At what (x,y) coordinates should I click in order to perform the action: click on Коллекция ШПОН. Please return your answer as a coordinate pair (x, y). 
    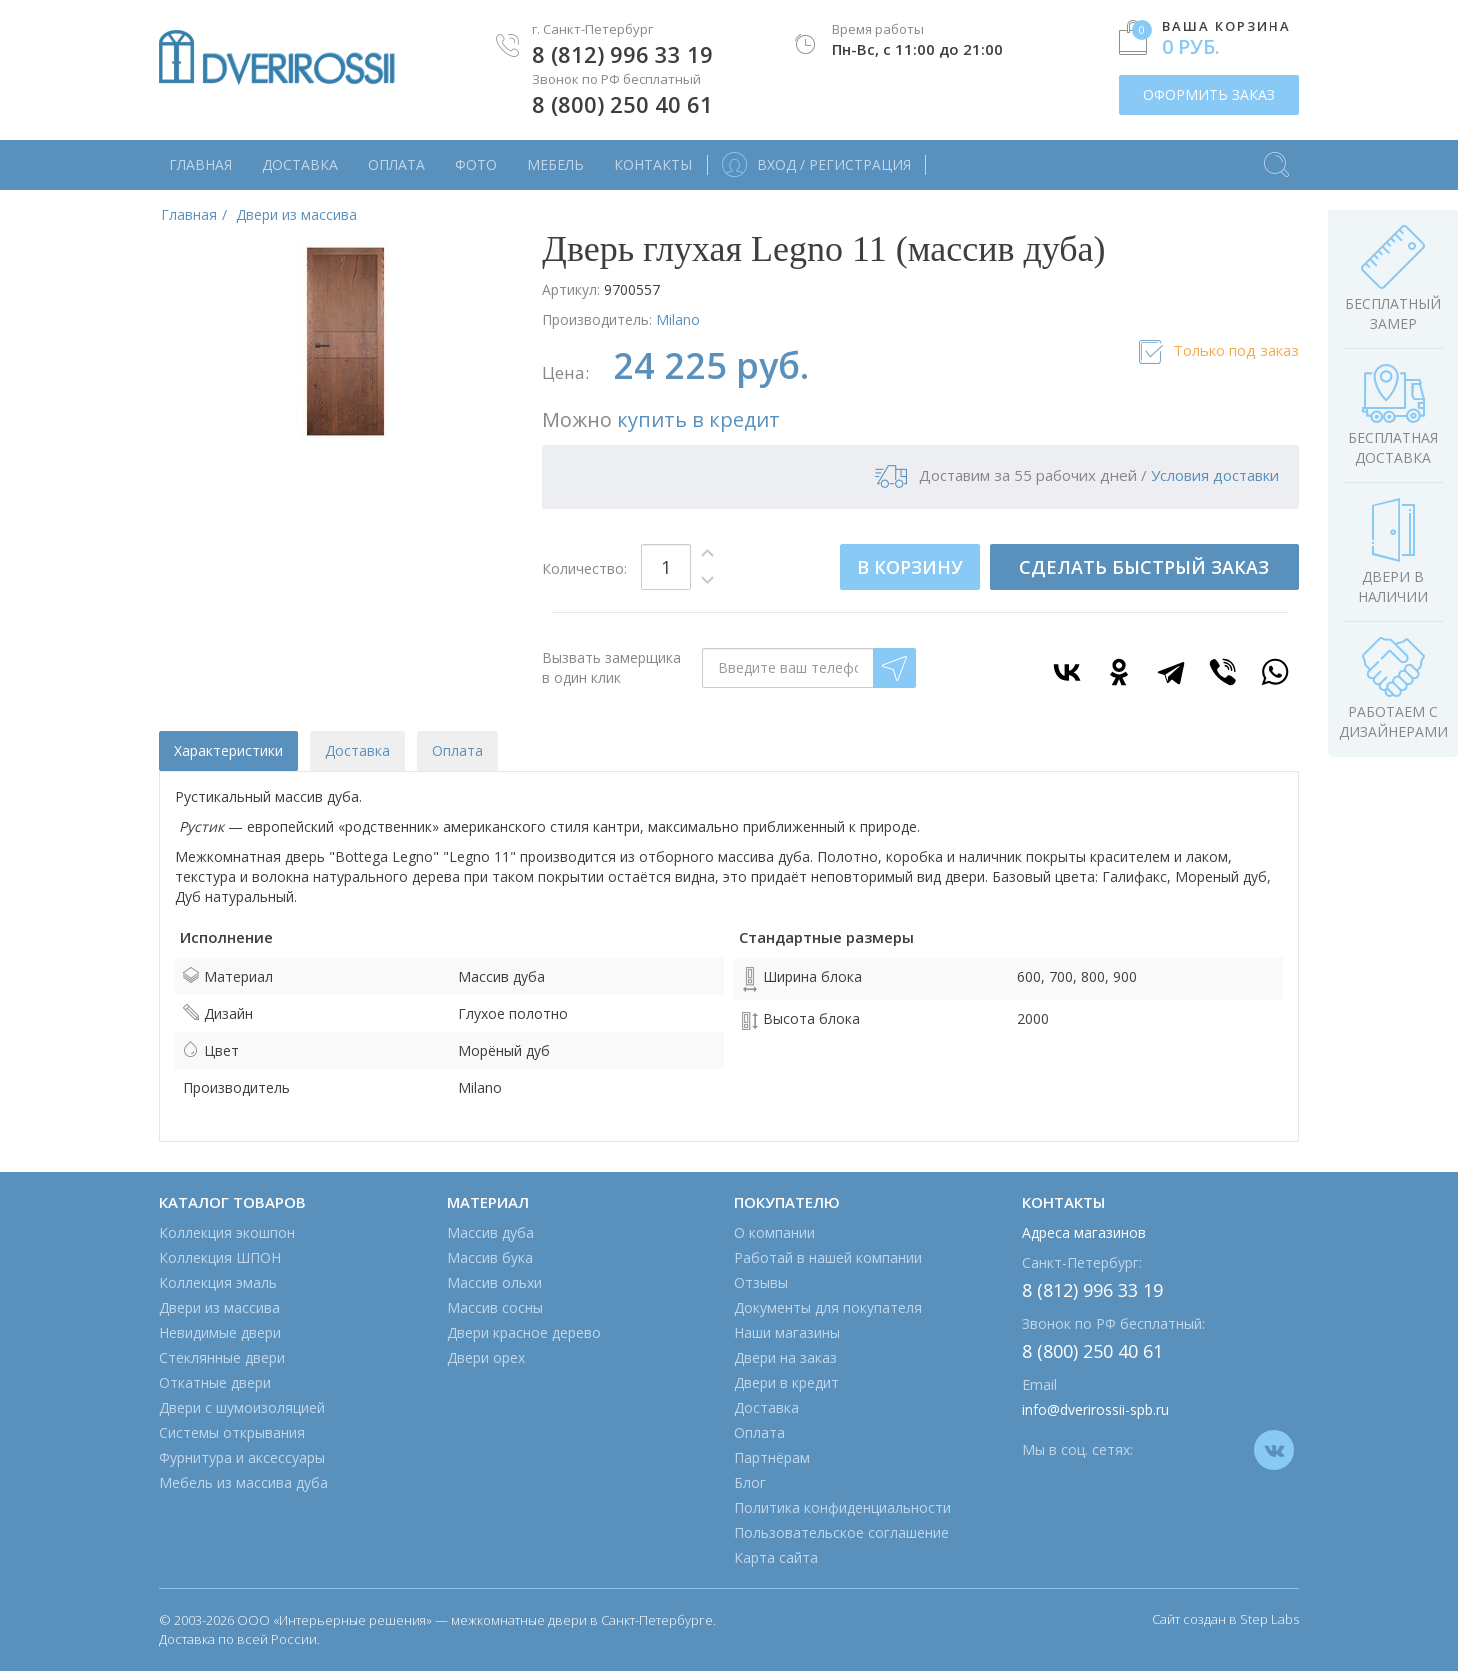
    Looking at the image, I should click on (220, 1257).